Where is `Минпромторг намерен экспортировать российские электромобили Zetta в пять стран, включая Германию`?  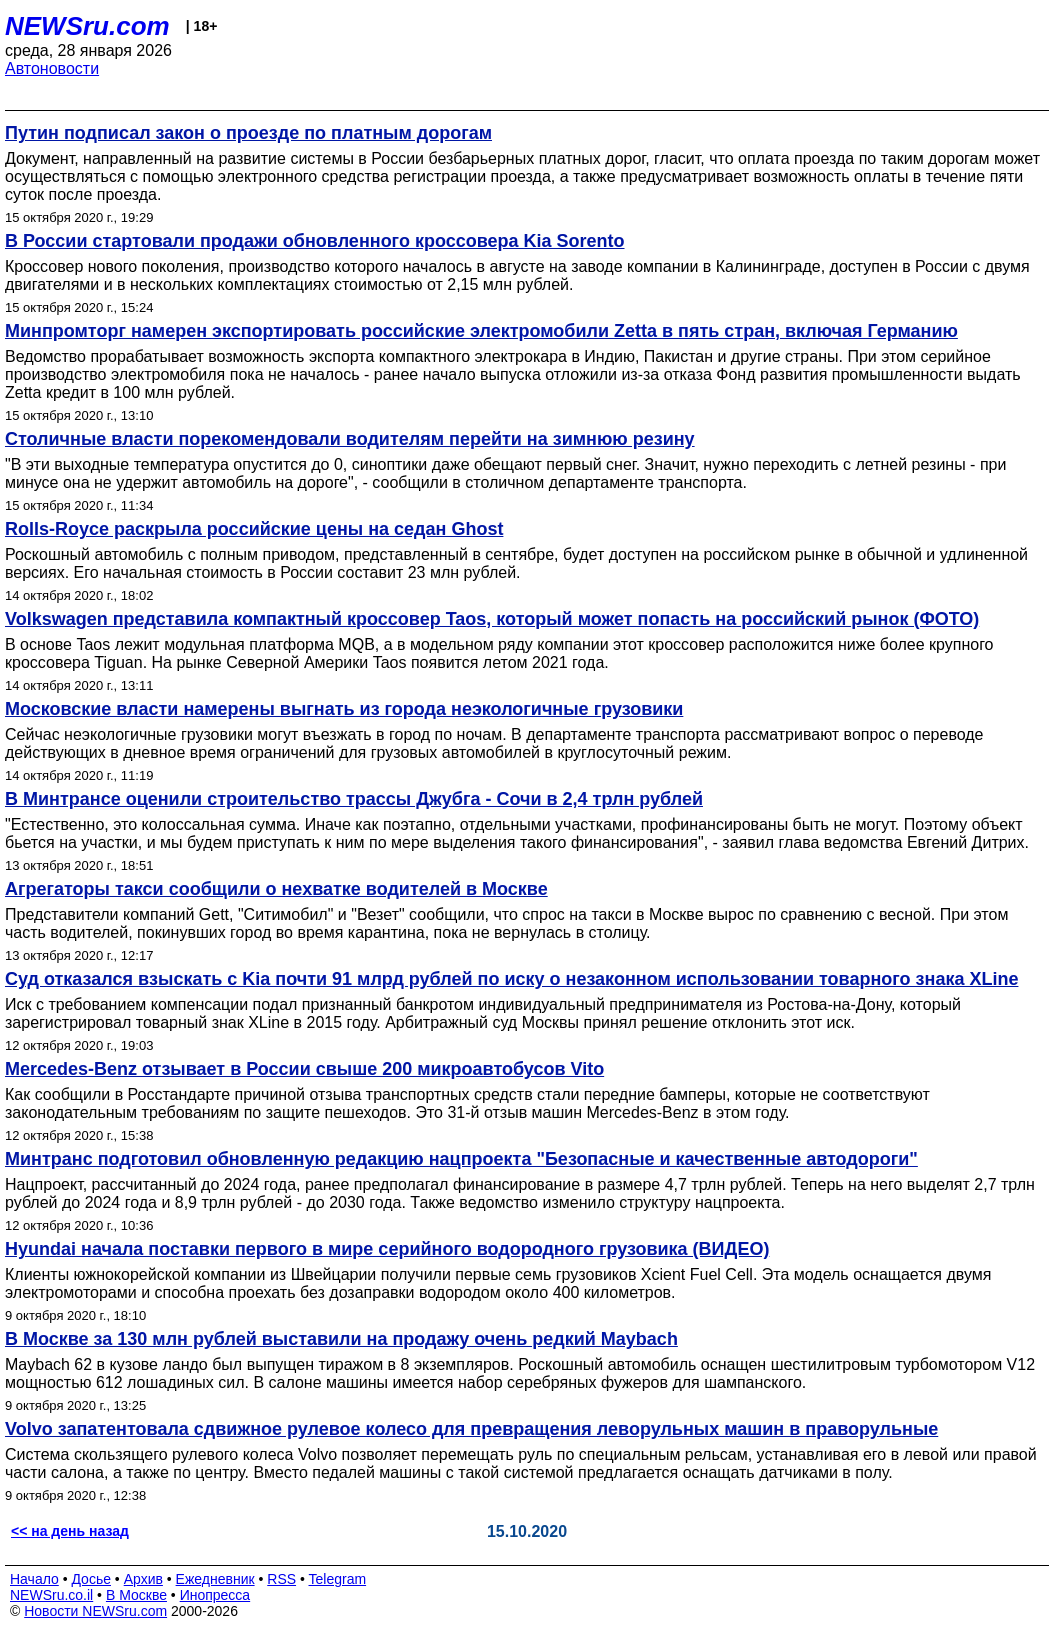
Минпромторг намерен экспортировать российские электромобили Zetta в пять стран, включая Германию is located at coordinates (481, 331).